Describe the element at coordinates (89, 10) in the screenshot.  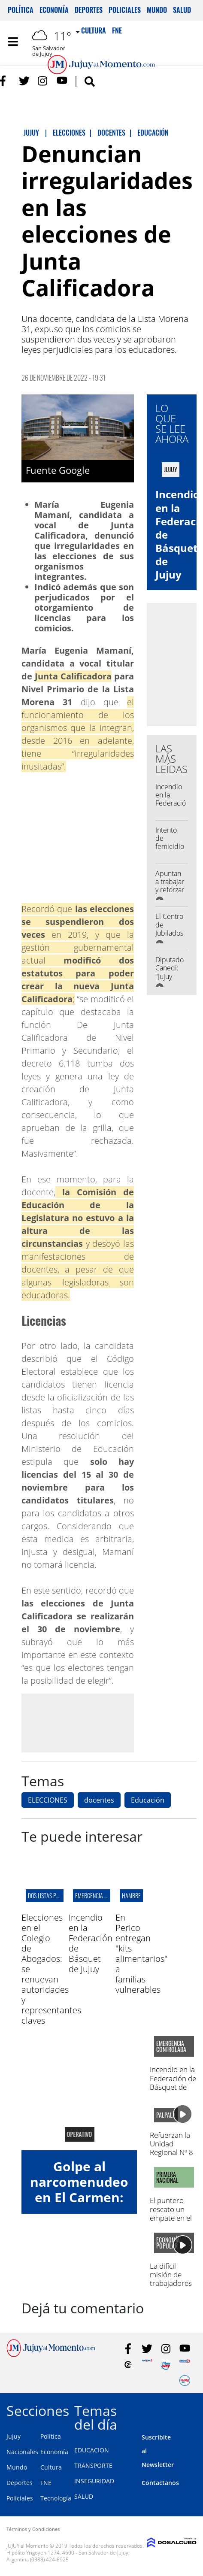
I see `Deportes` at that location.